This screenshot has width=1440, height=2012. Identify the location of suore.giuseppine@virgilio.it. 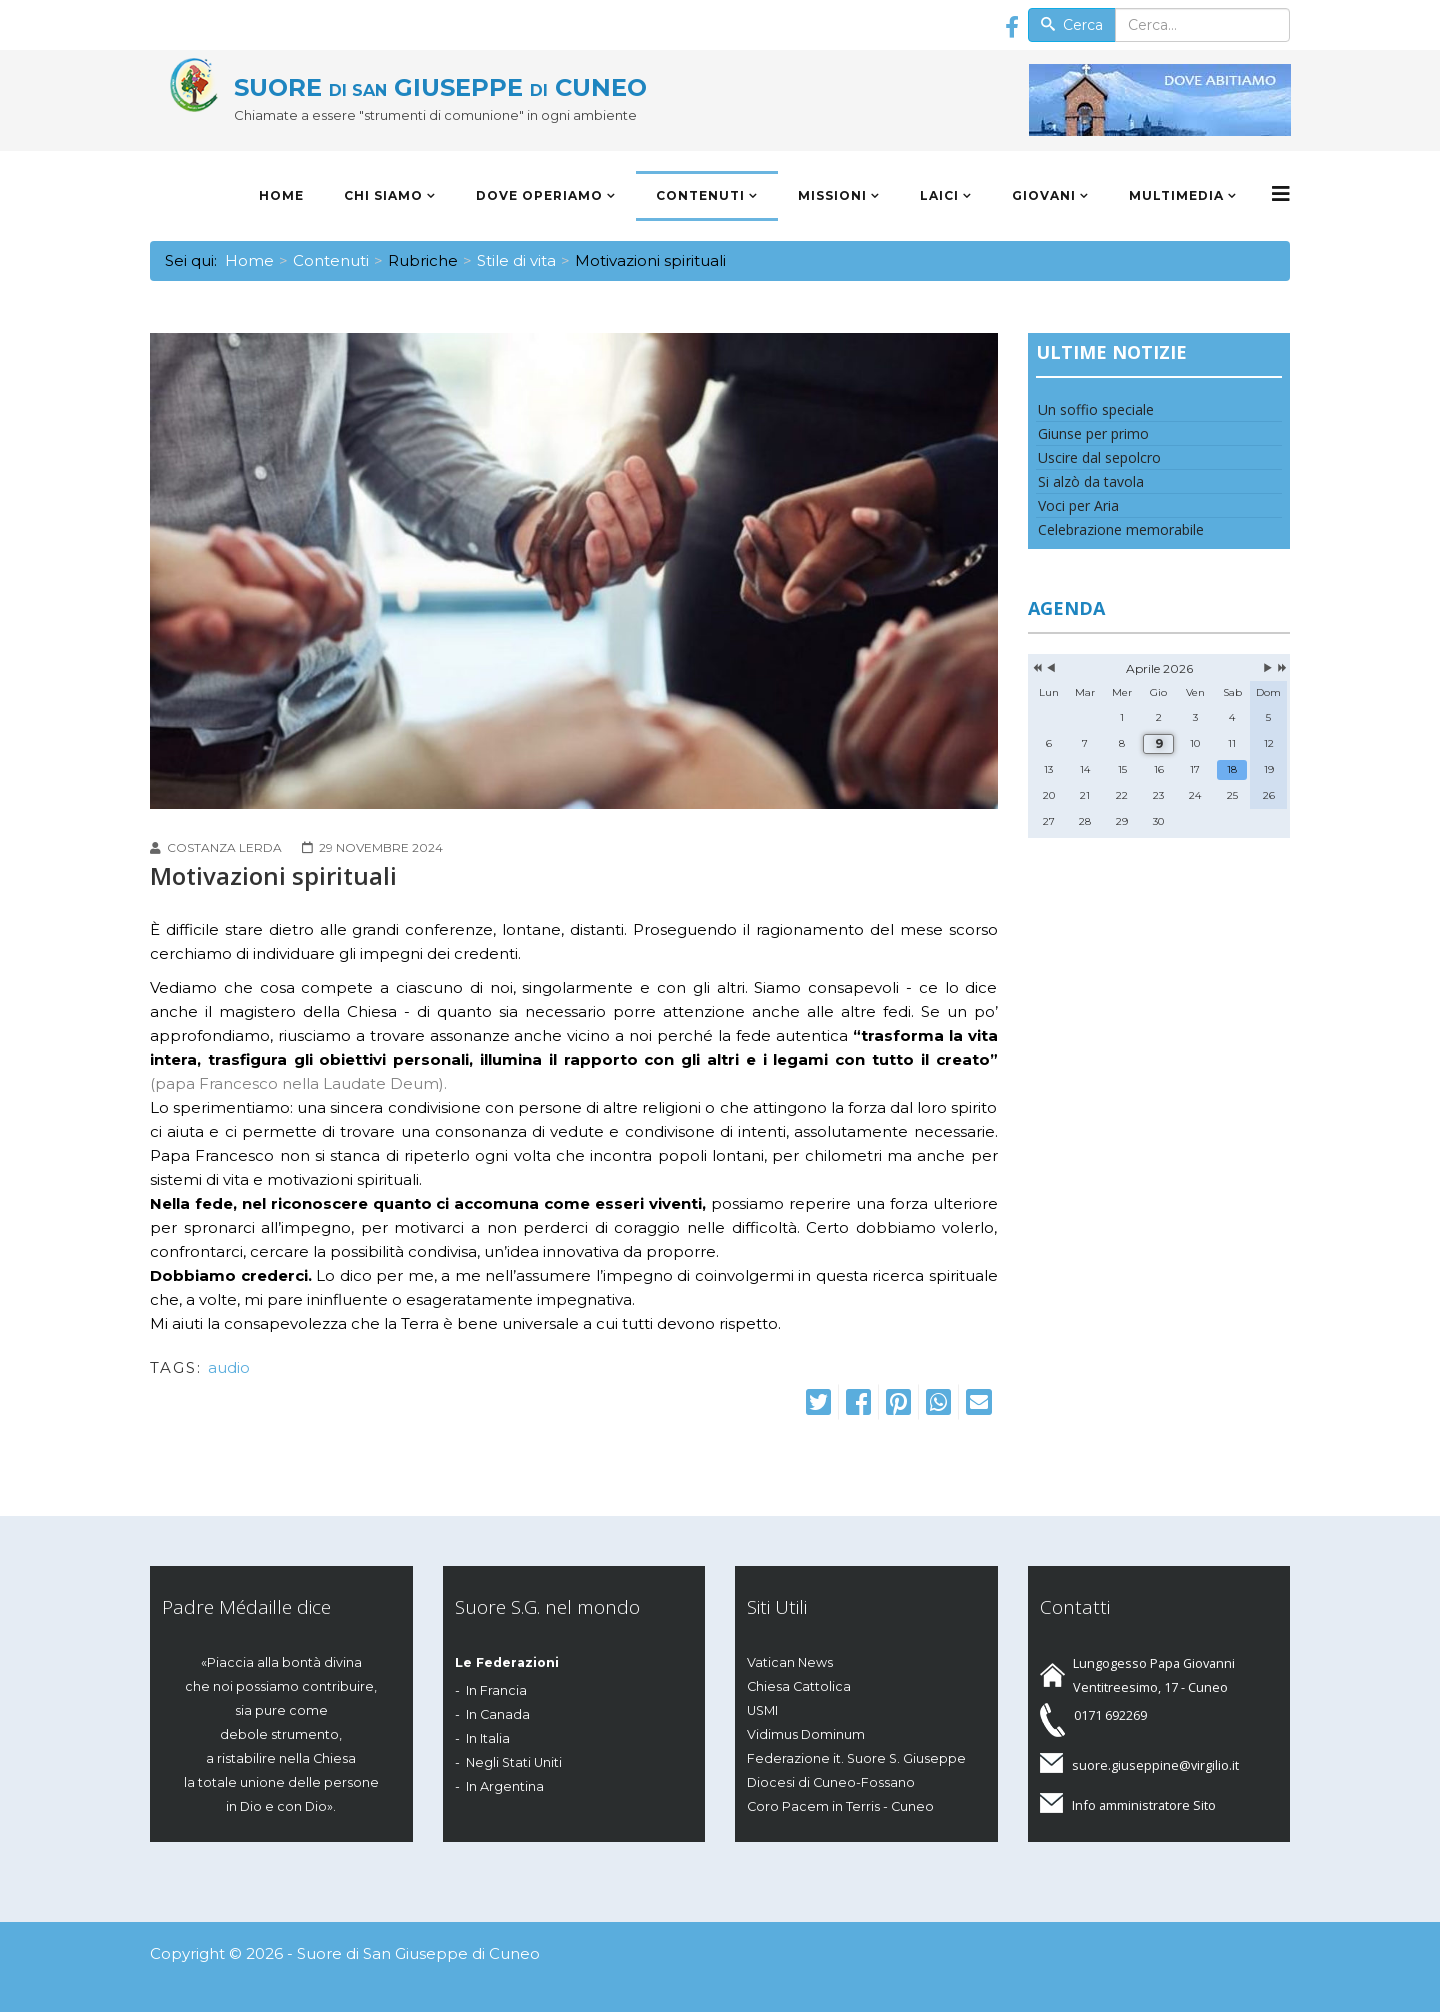
(1155, 1765).